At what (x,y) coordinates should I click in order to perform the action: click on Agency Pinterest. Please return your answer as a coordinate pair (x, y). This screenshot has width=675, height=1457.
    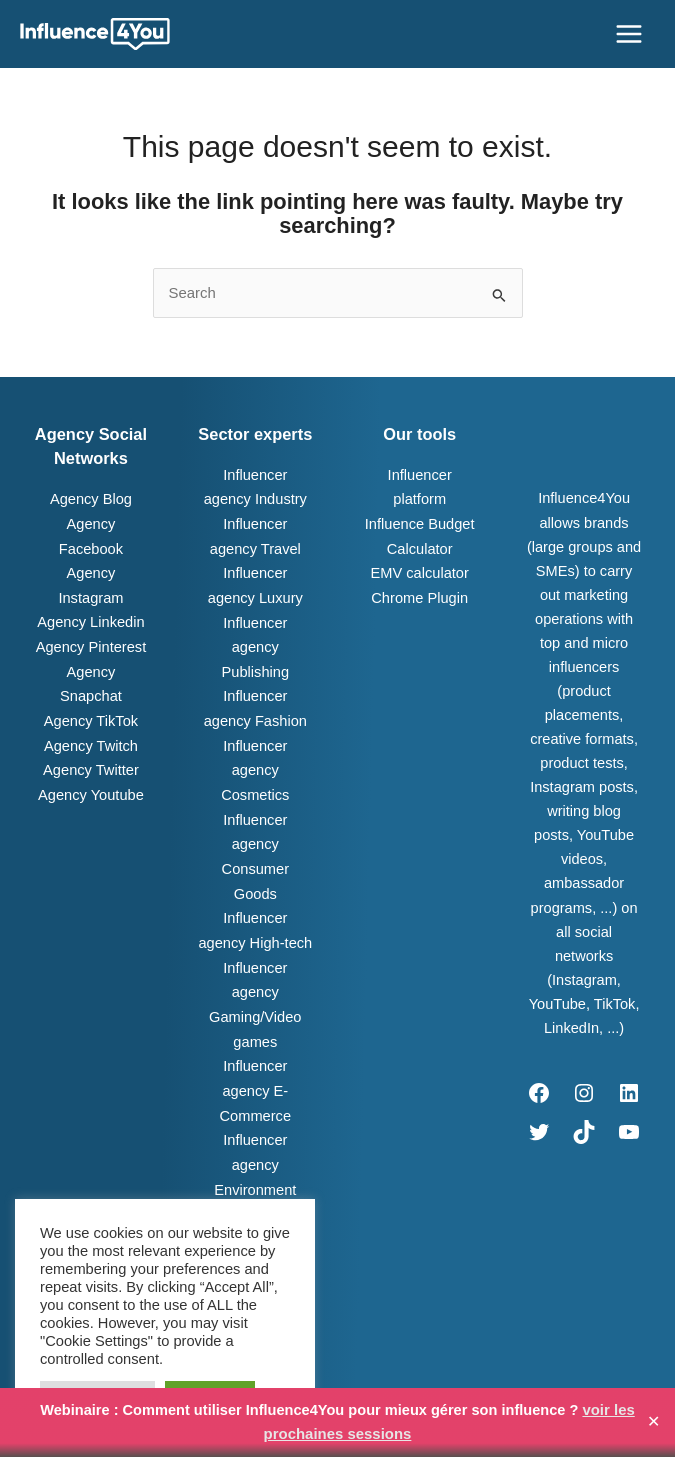
    Looking at the image, I should click on (91, 643).